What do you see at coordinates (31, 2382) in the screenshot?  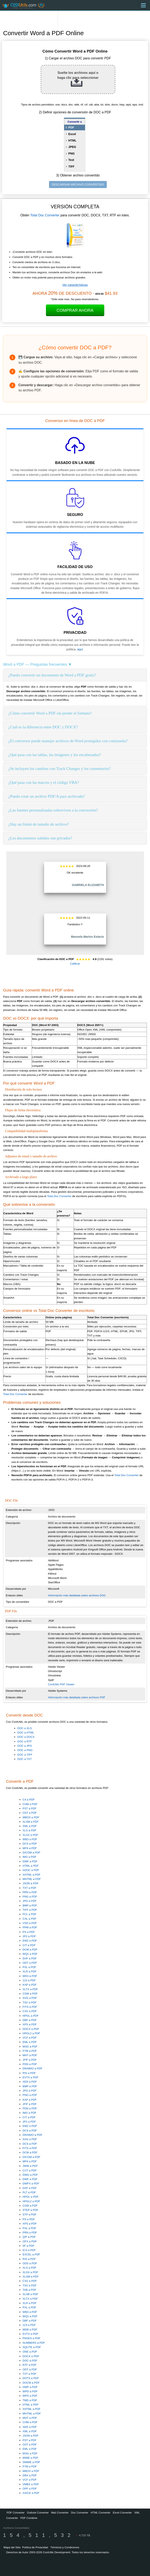 I see `DOCM a PDF` at bounding box center [31, 2382].